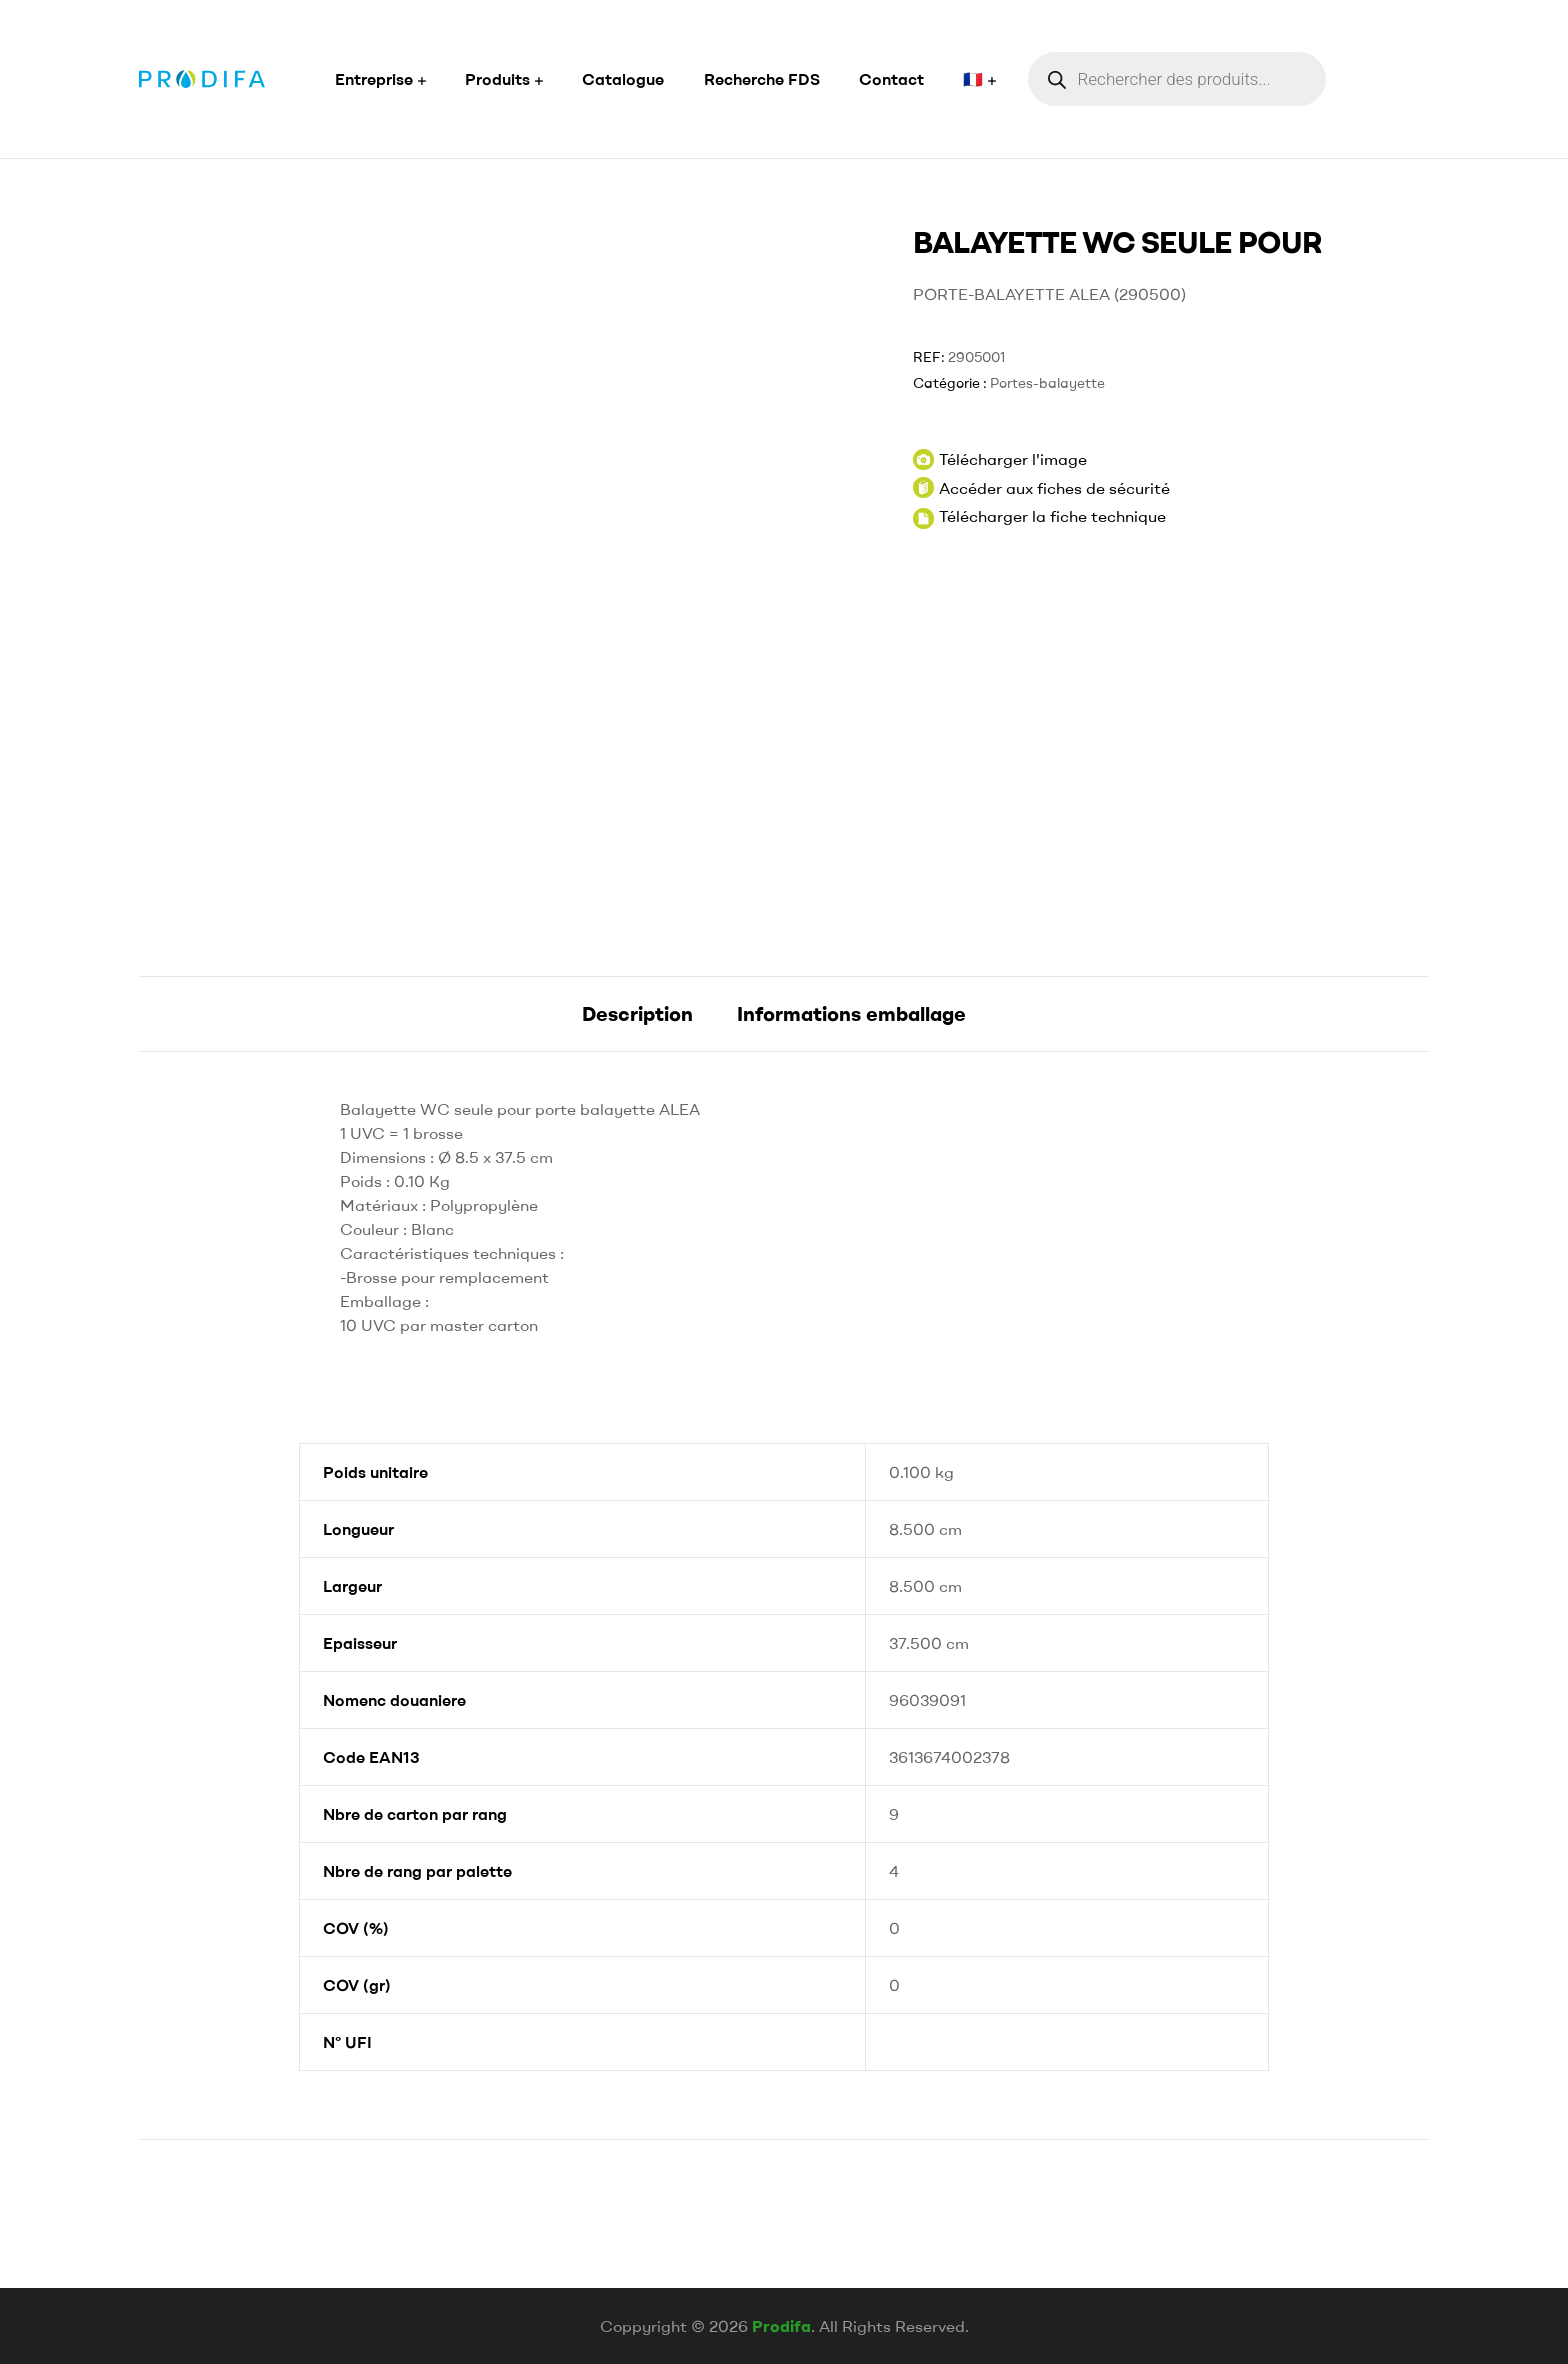 Image resolution: width=1568 pixels, height=2364 pixels. What do you see at coordinates (1000, 459) in the screenshot?
I see `Télécharger l'image` at bounding box center [1000, 459].